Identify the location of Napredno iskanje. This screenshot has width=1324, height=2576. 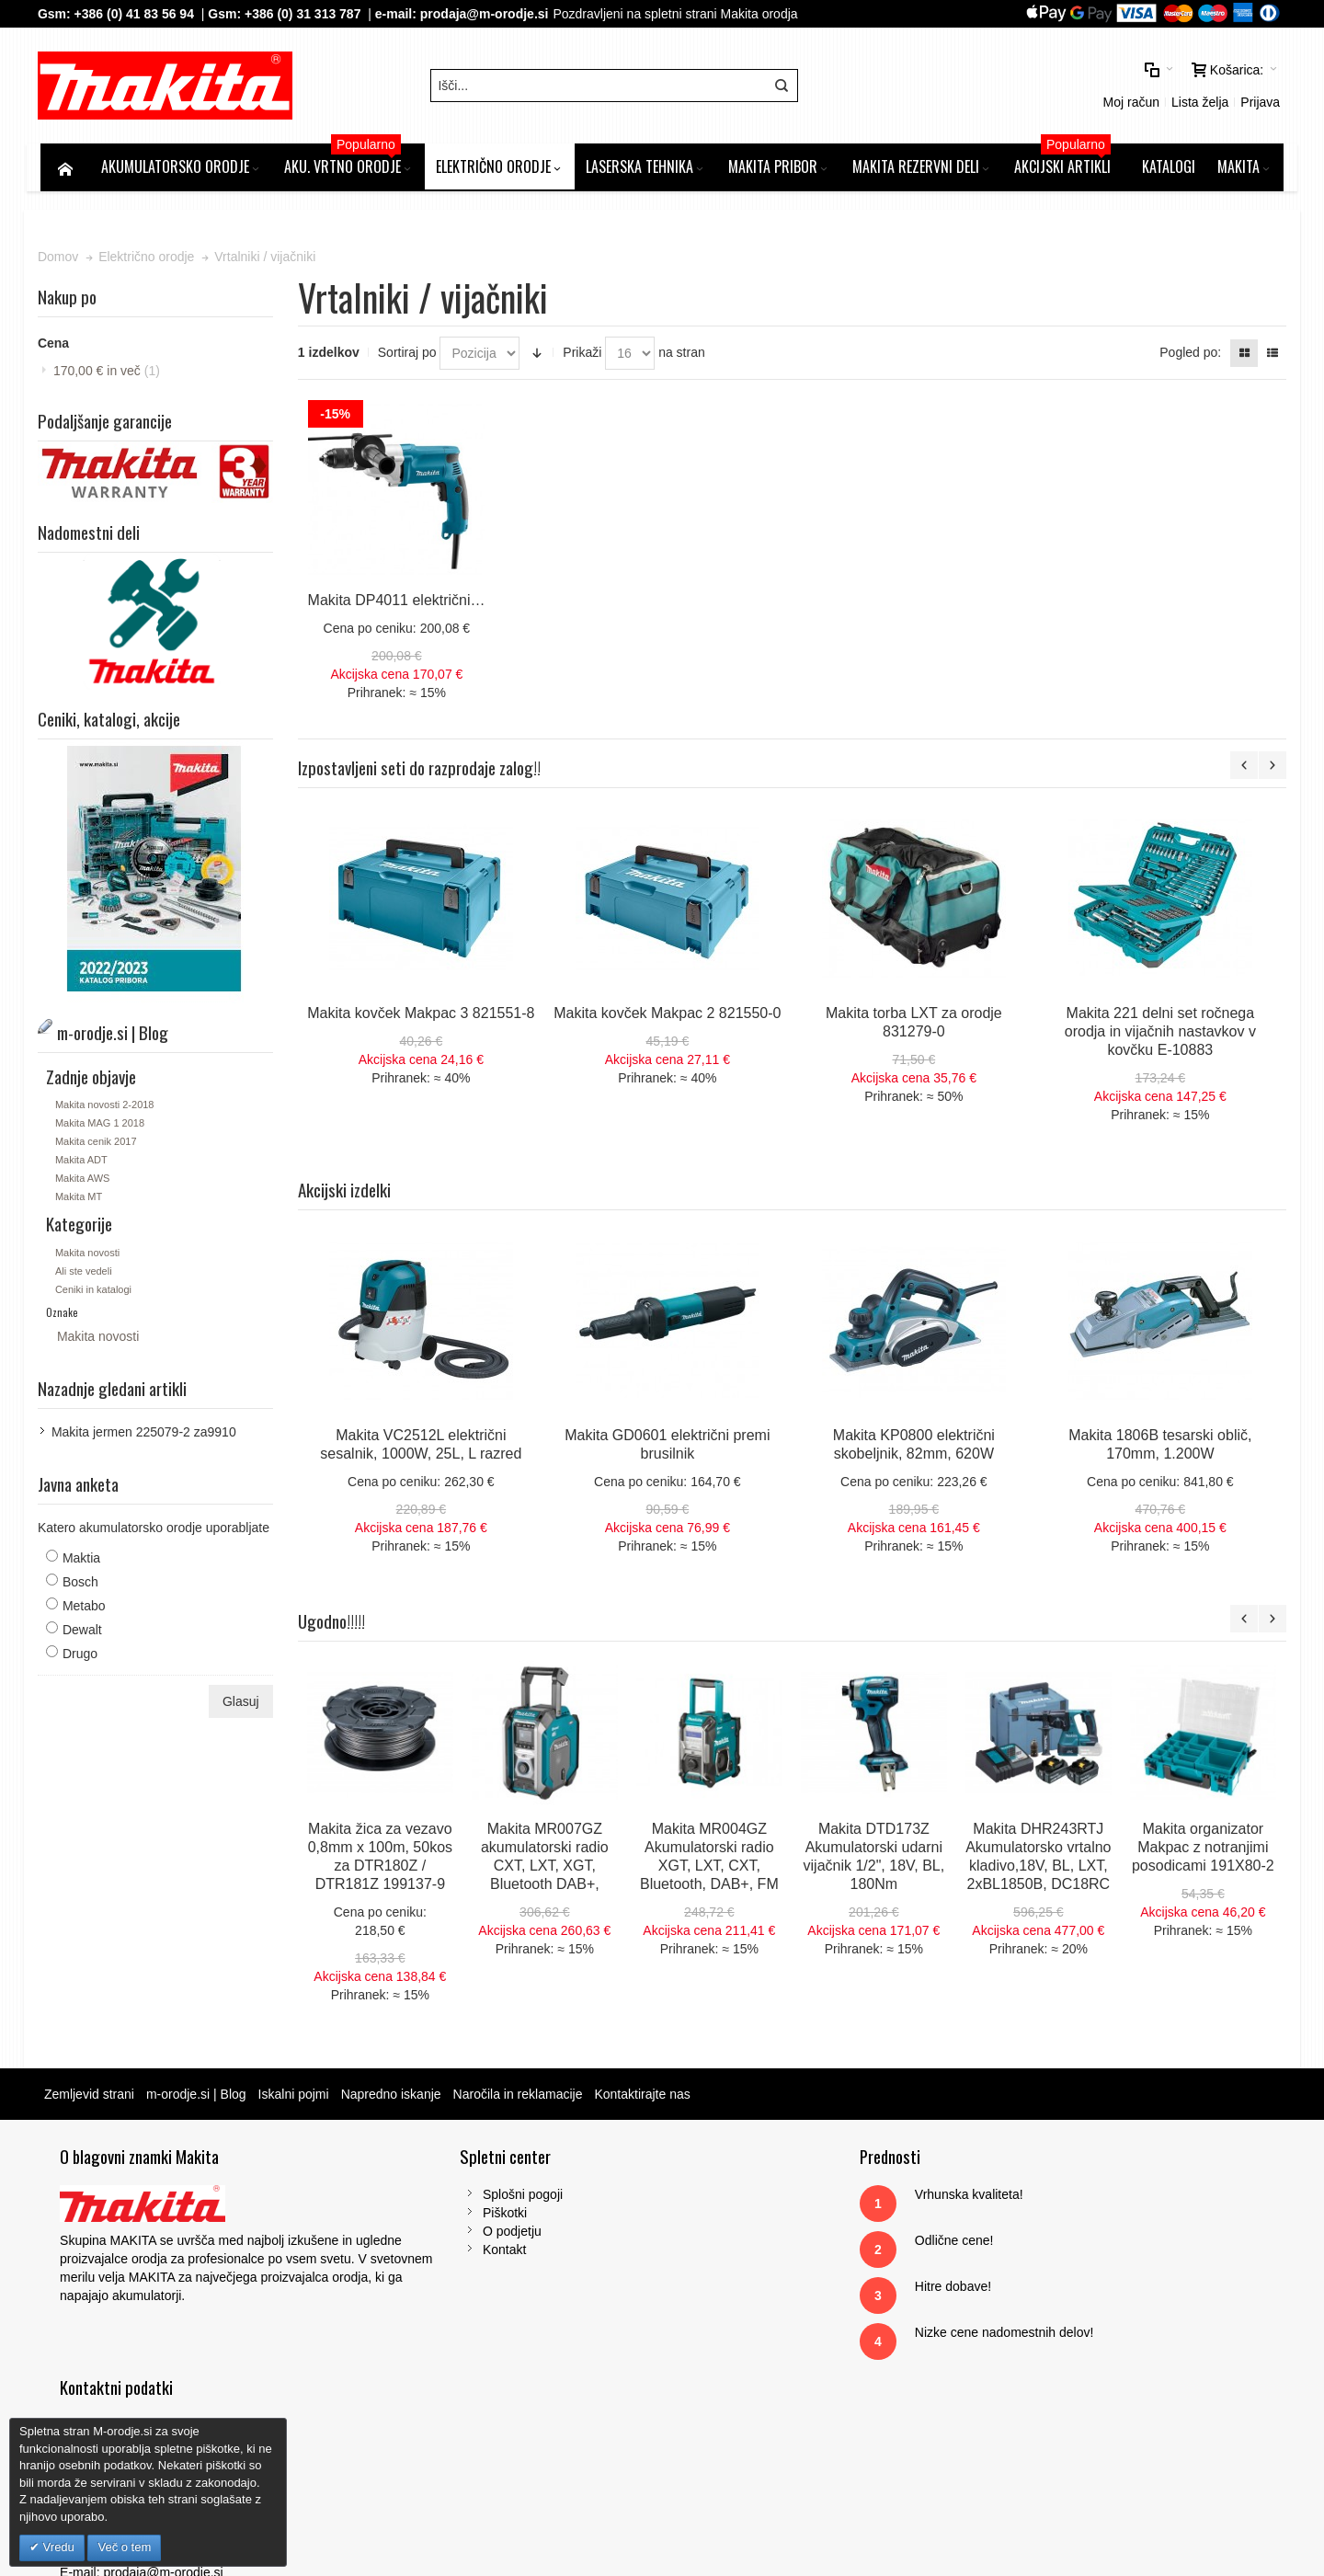
(394, 2096).